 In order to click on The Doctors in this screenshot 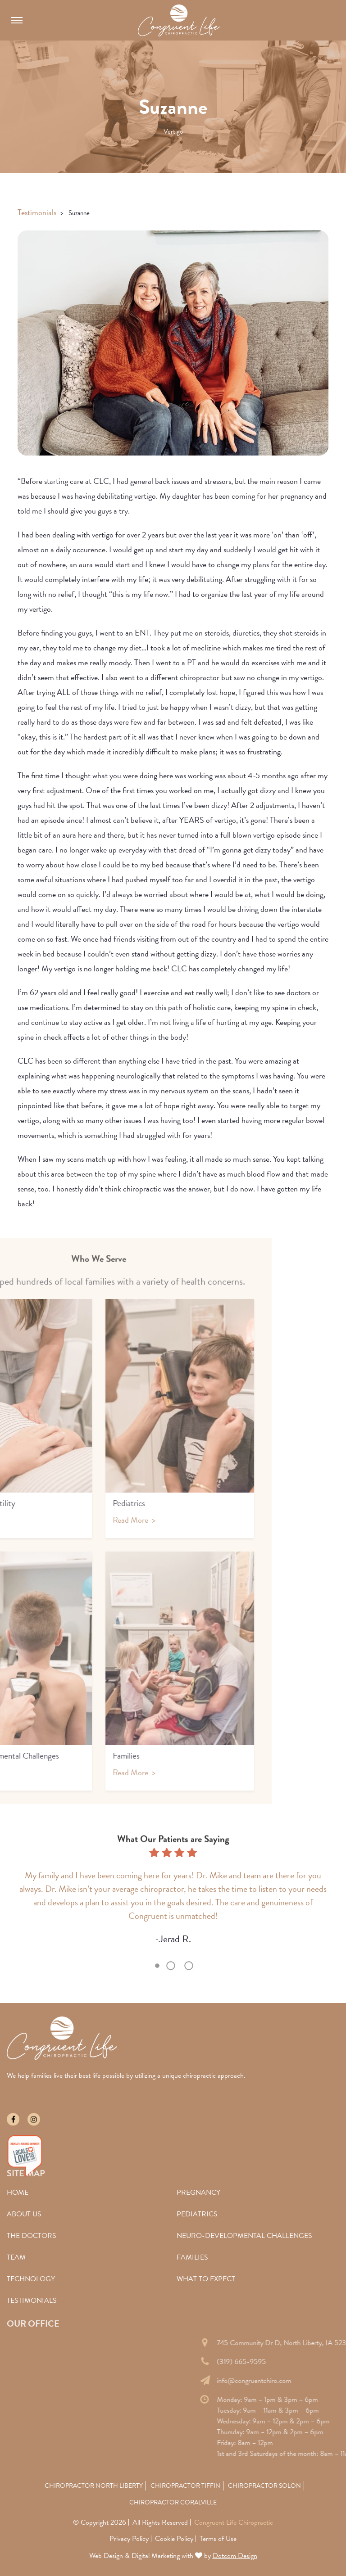, I will do `click(31, 2235)`.